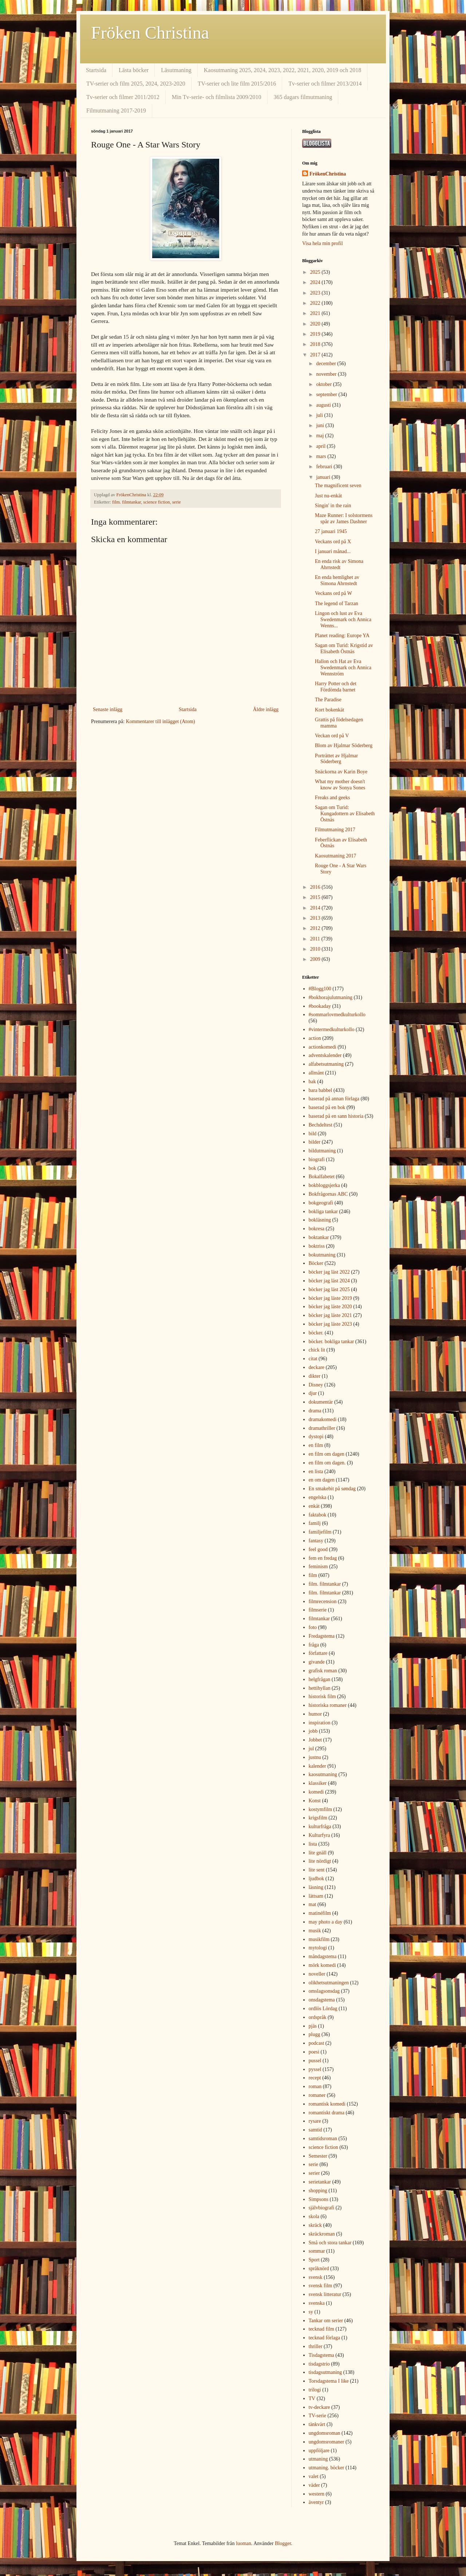  Describe the element at coordinates (320, 1090) in the screenshot. I see `bara babbel` at that location.